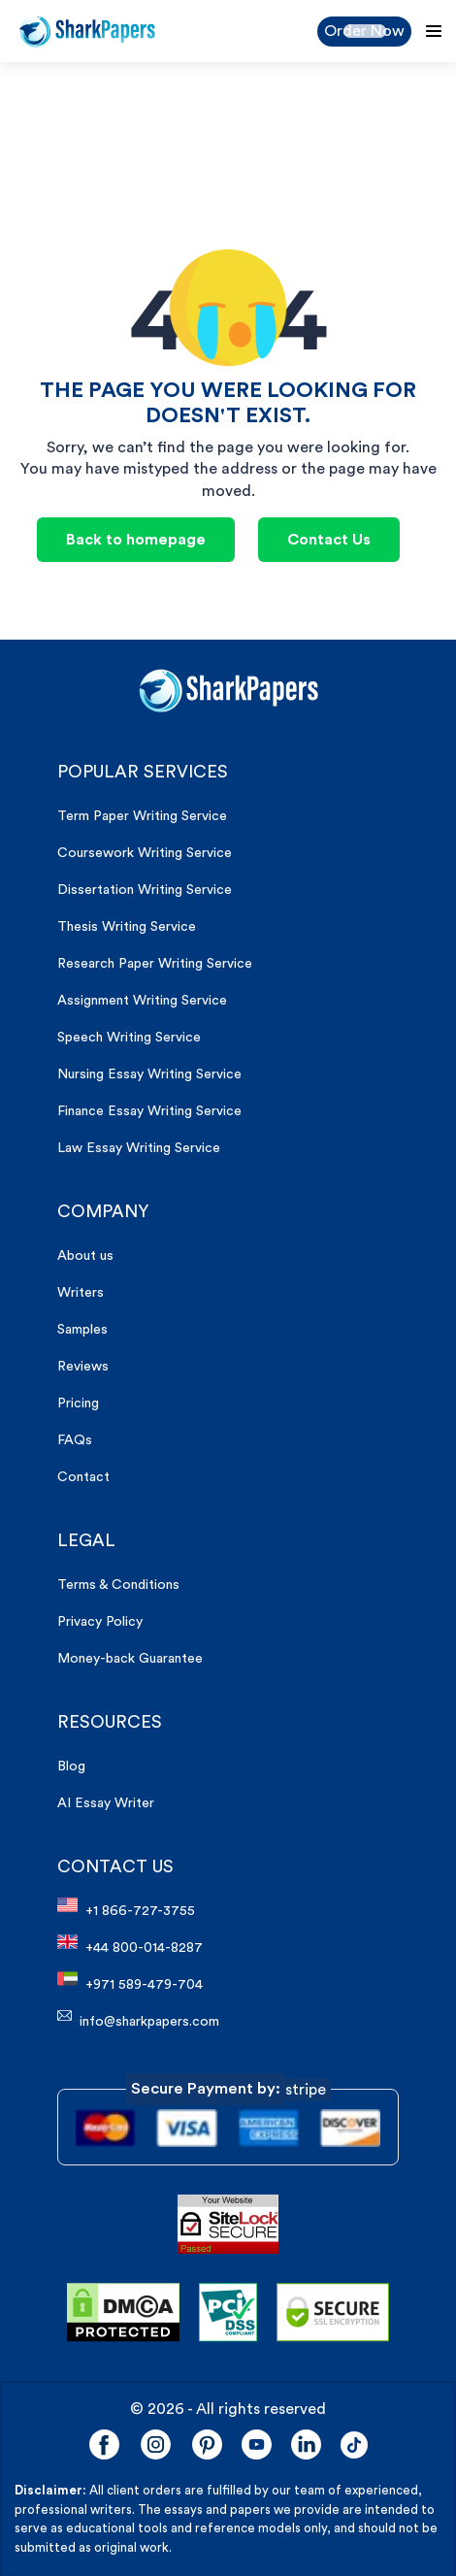  What do you see at coordinates (149, 1111) in the screenshot?
I see `Finance Essay Writing Service` at bounding box center [149, 1111].